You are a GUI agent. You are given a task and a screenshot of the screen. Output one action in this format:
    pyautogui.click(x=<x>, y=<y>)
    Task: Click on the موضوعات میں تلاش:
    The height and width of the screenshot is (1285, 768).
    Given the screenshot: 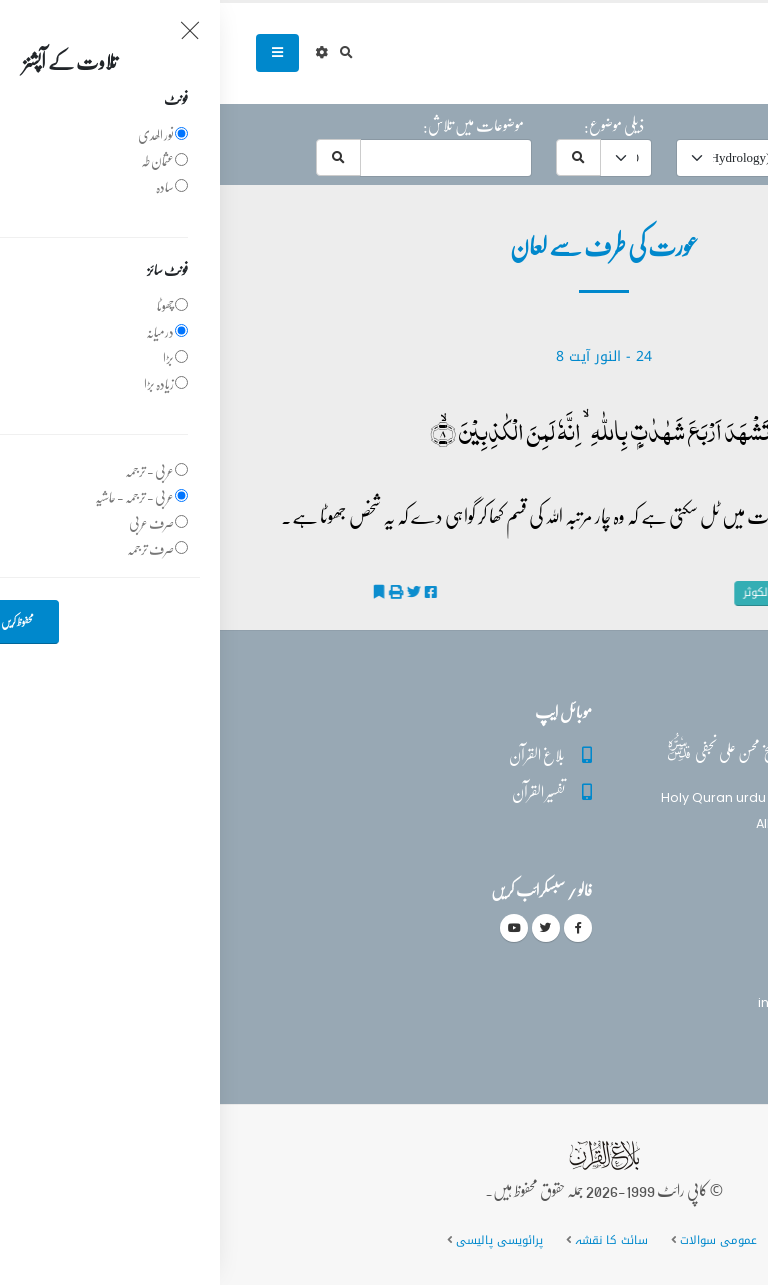 What is the action you would take?
    pyautogui.click(x=253, y=125)
    